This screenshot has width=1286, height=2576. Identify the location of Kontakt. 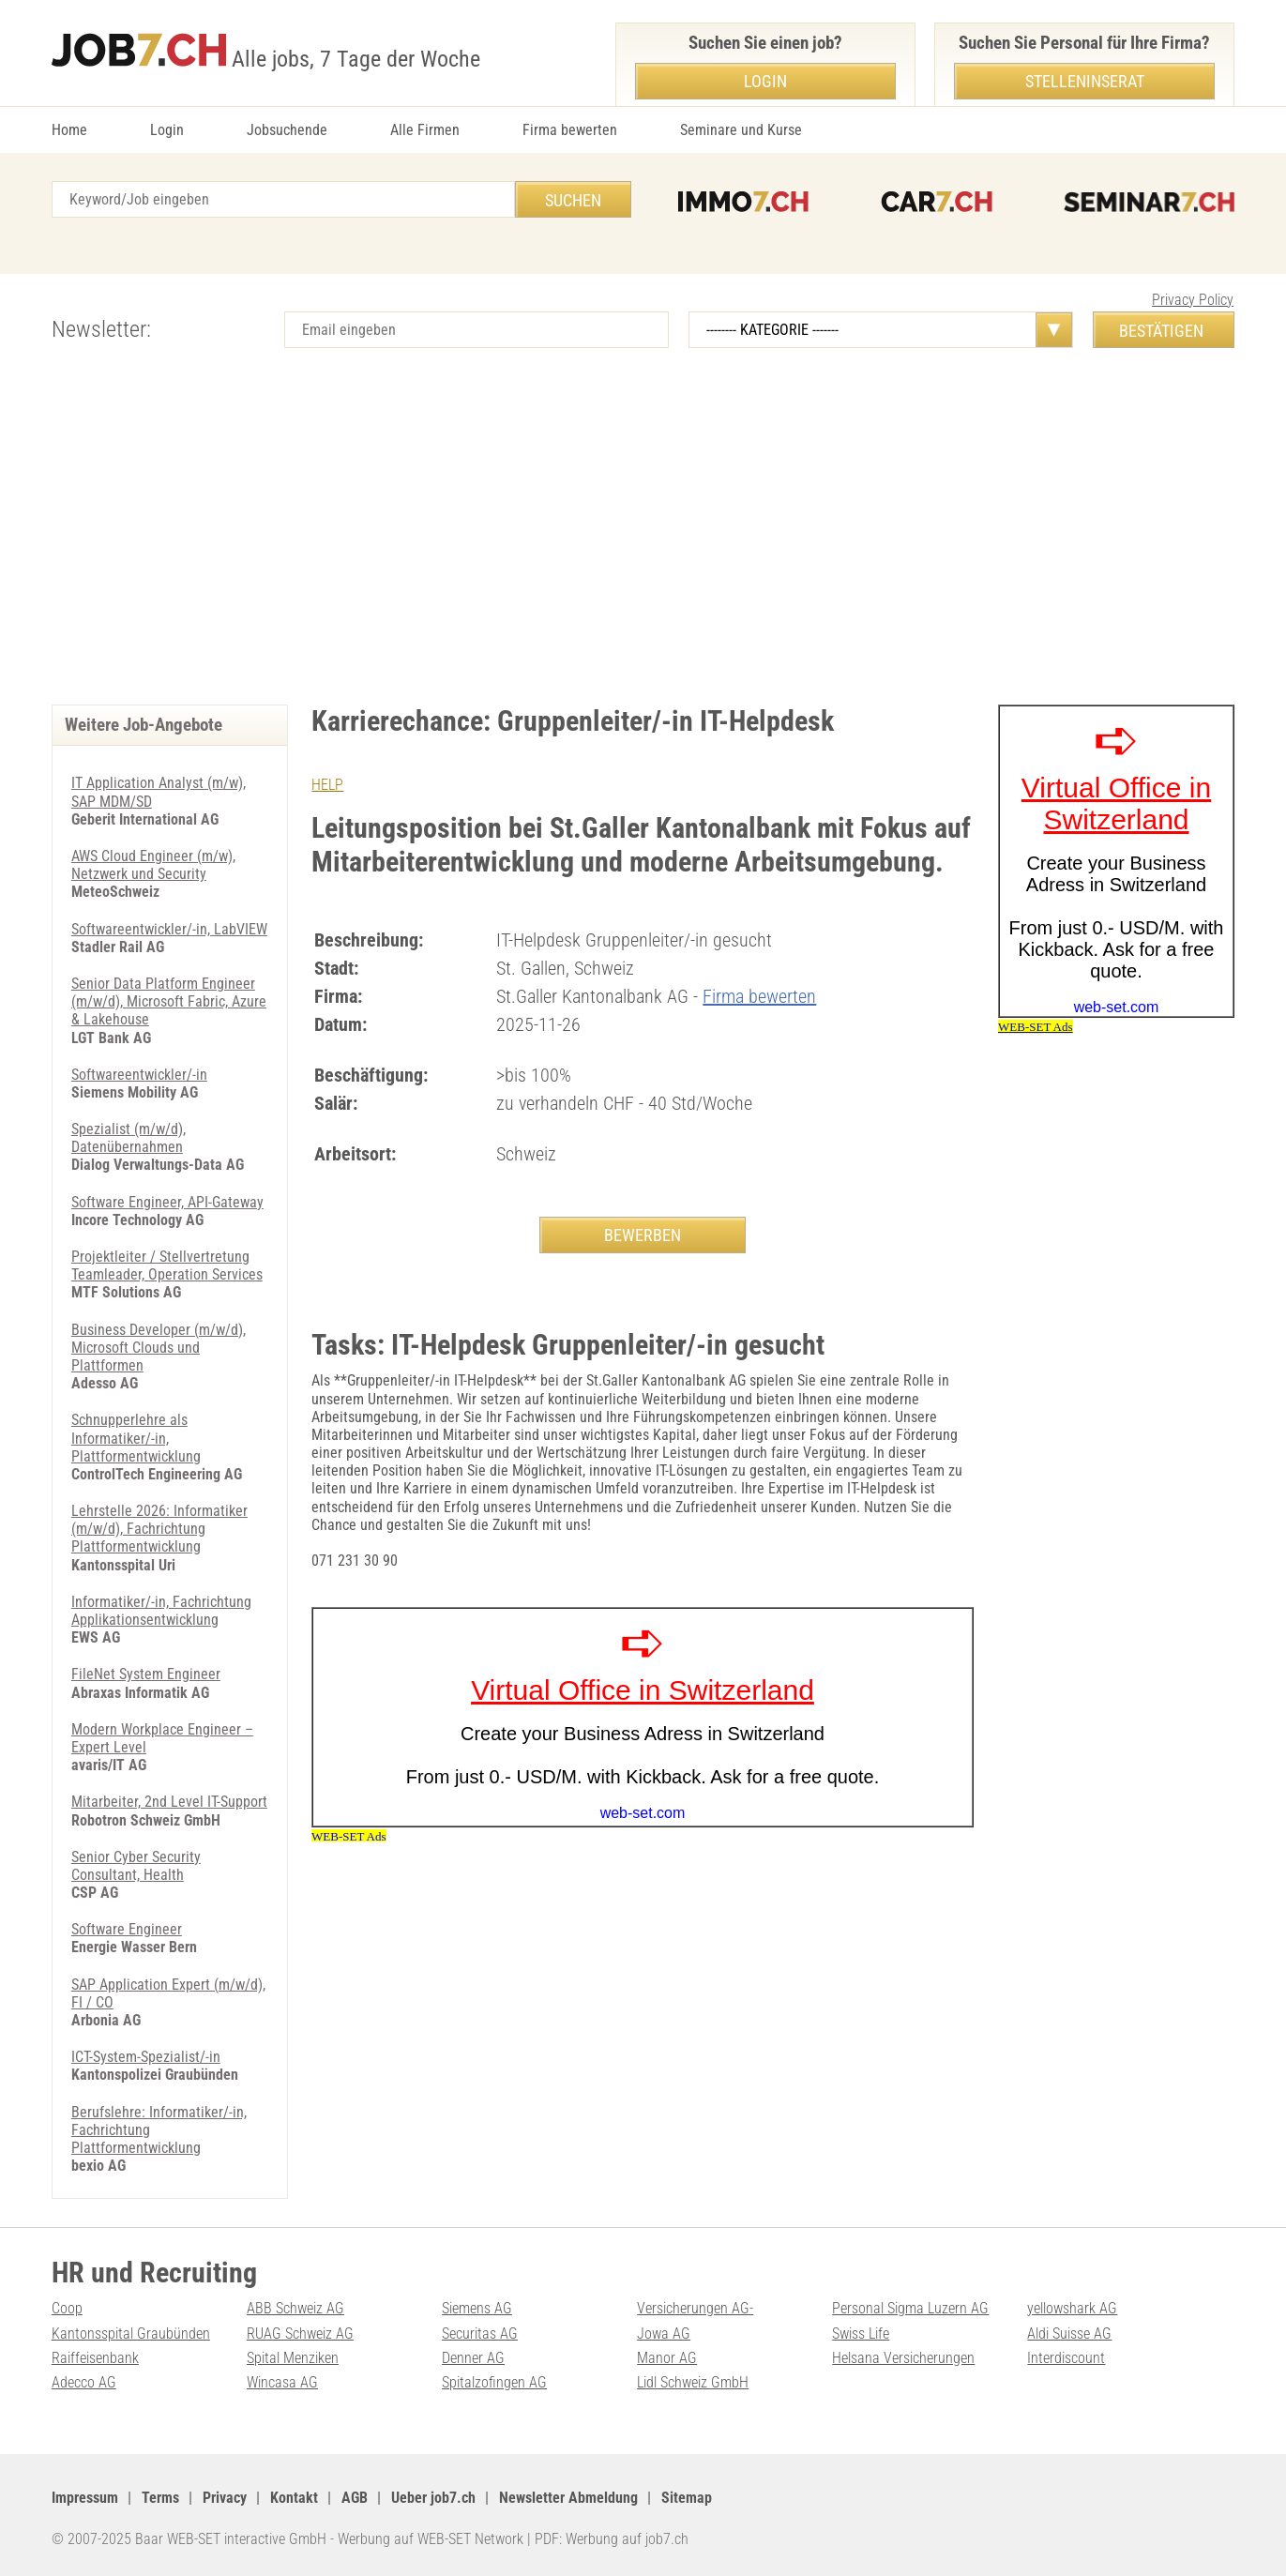
(294, 2498).